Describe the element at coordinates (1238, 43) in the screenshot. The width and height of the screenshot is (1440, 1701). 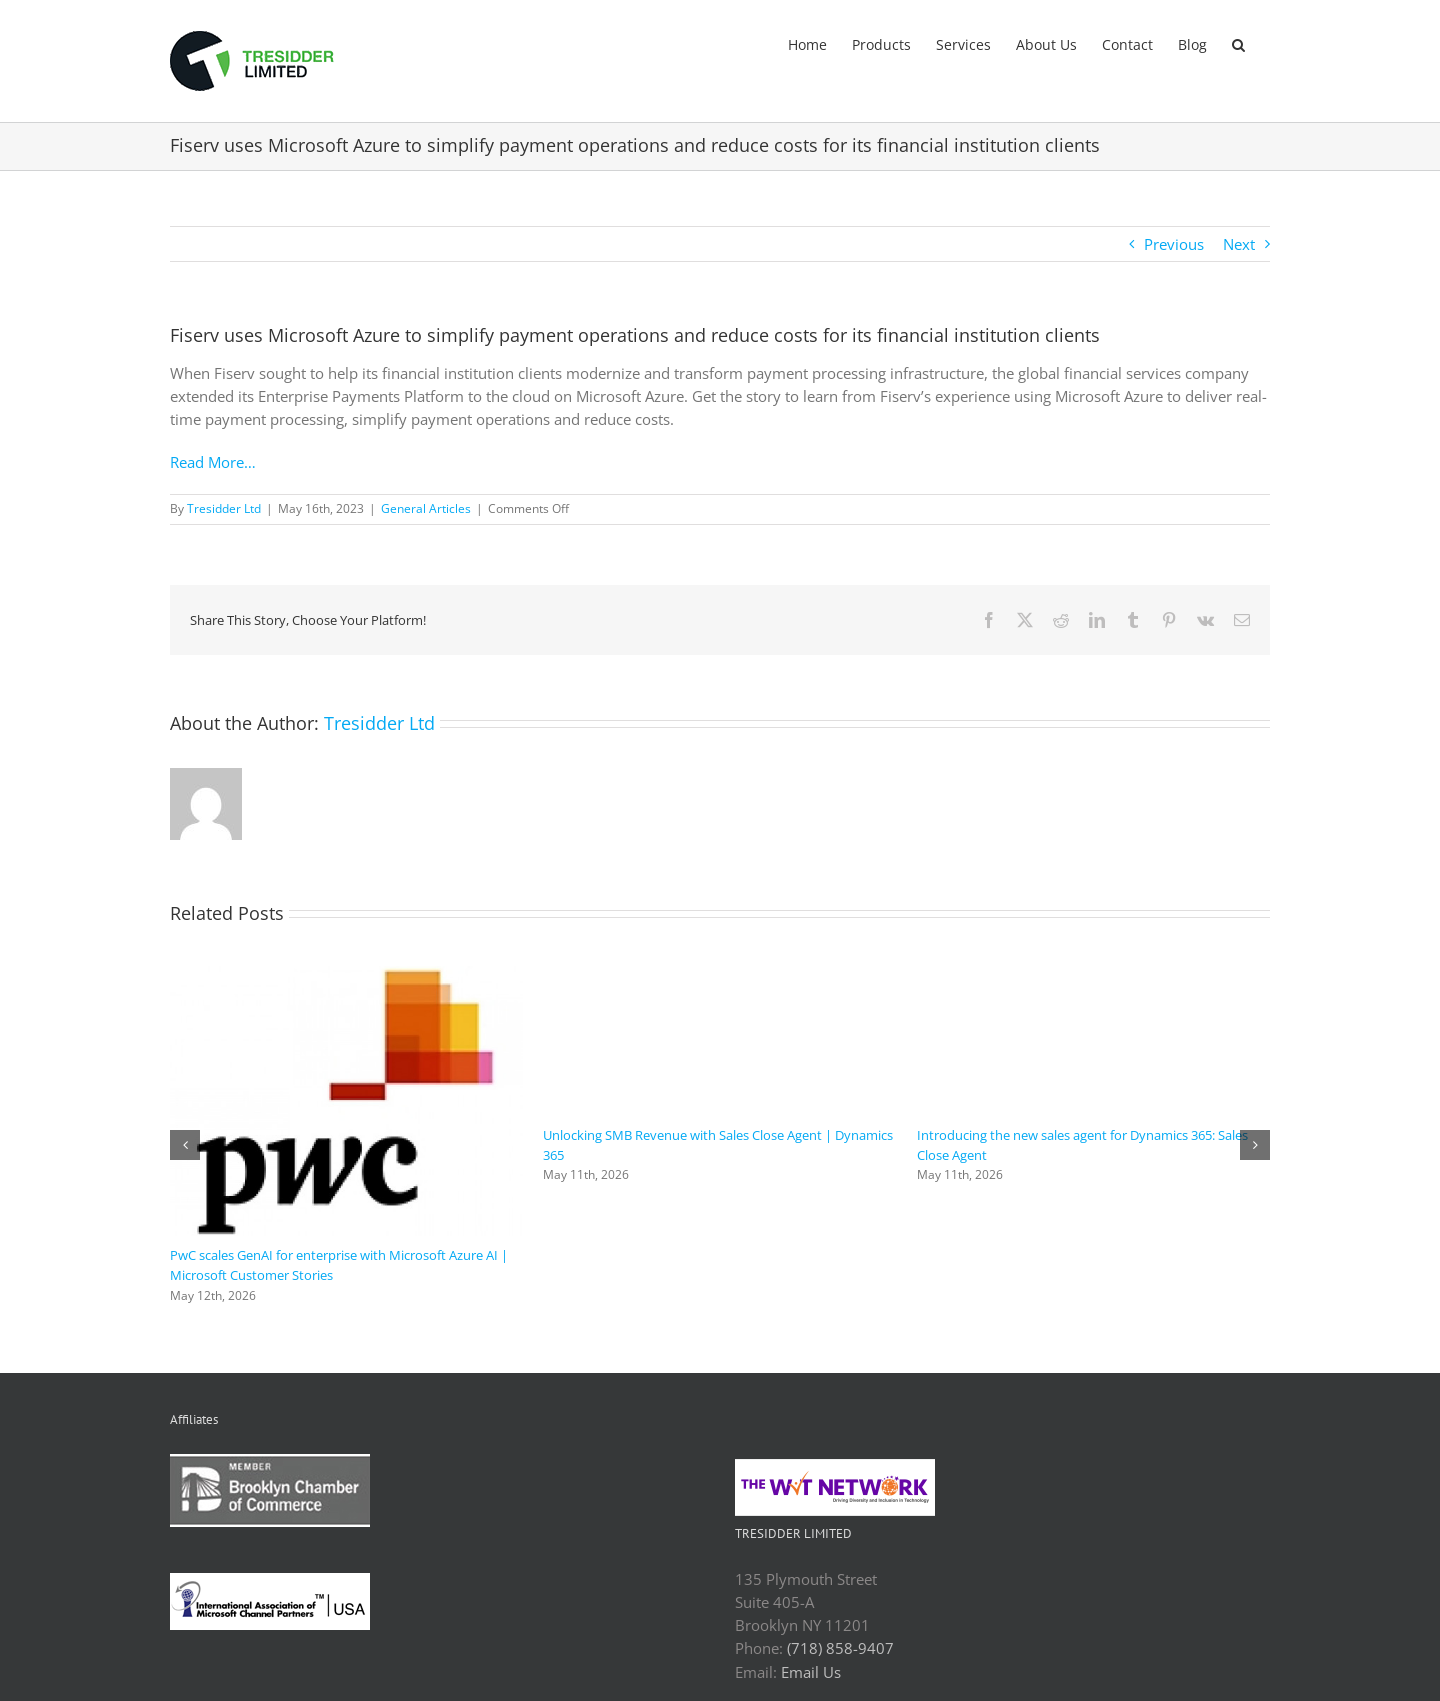
I see `[button]` at that location.